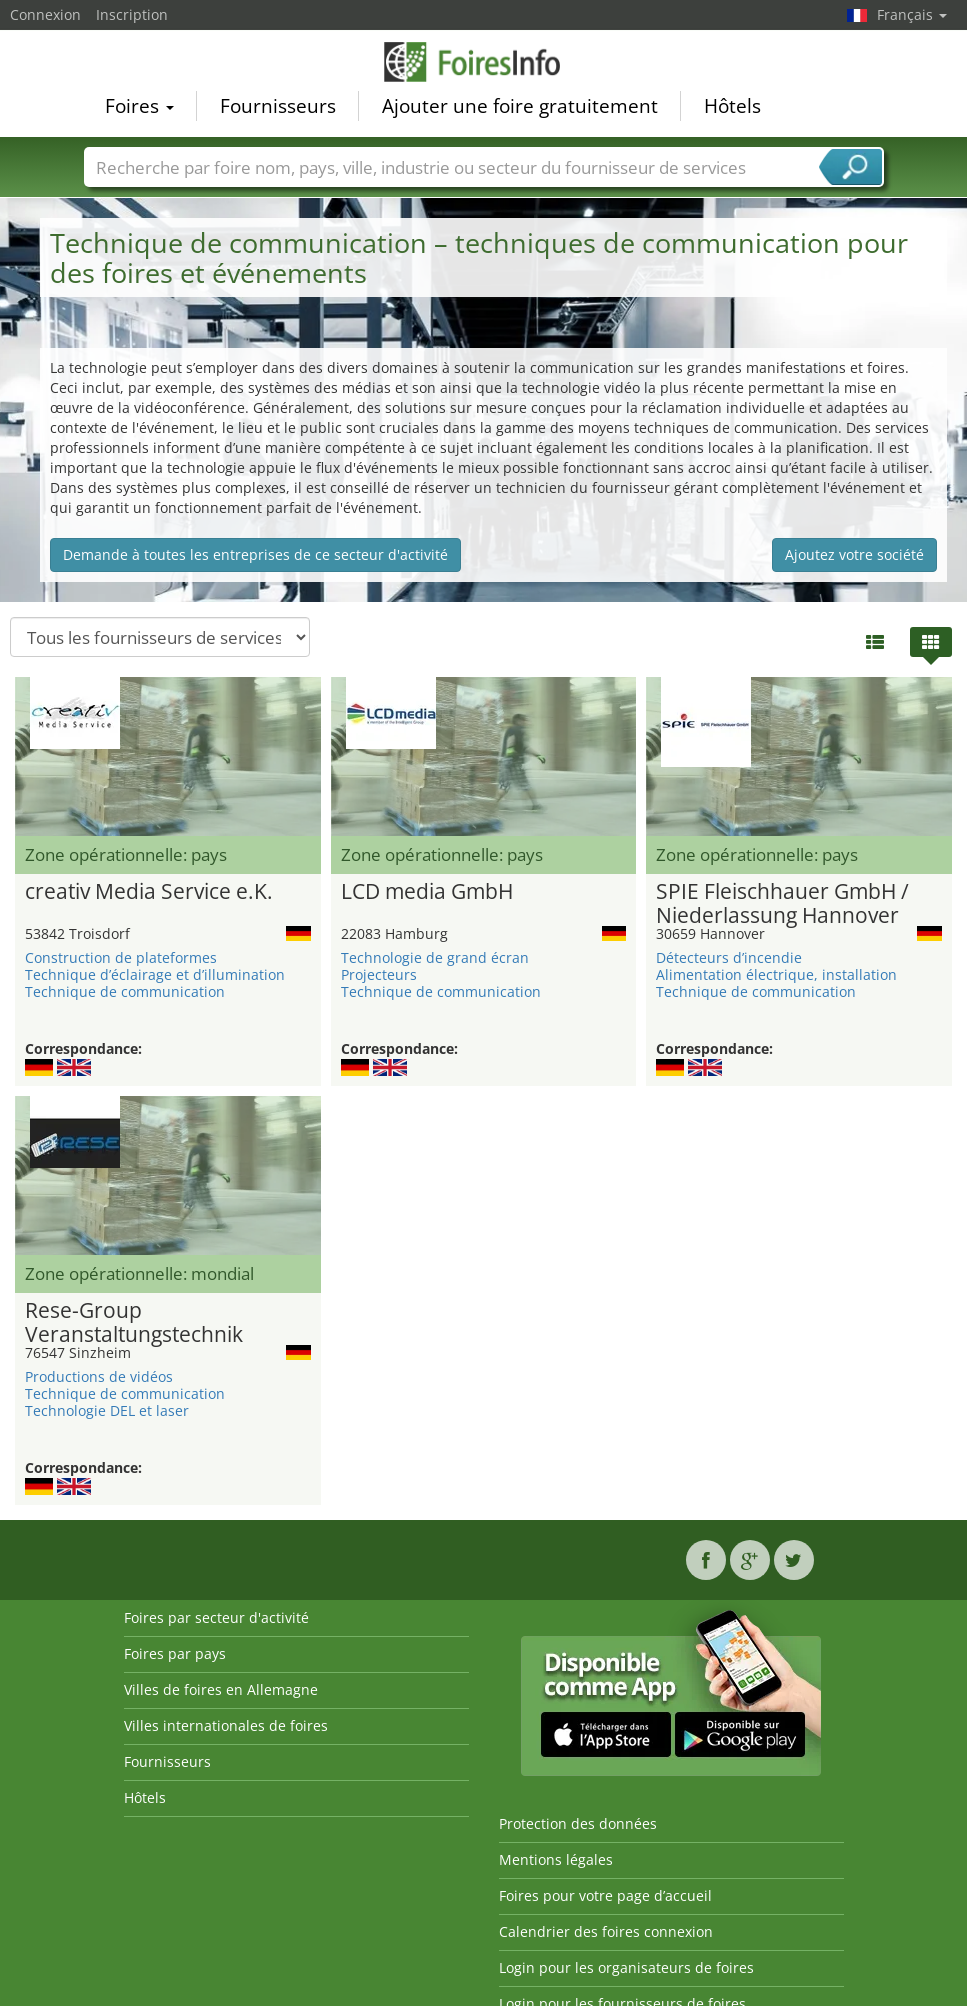 This screenshot has width=967, height=2006. Describe the element at coordinates (729, 957) in the screenshot. I see `Détecteurs d’incendie` at that location.